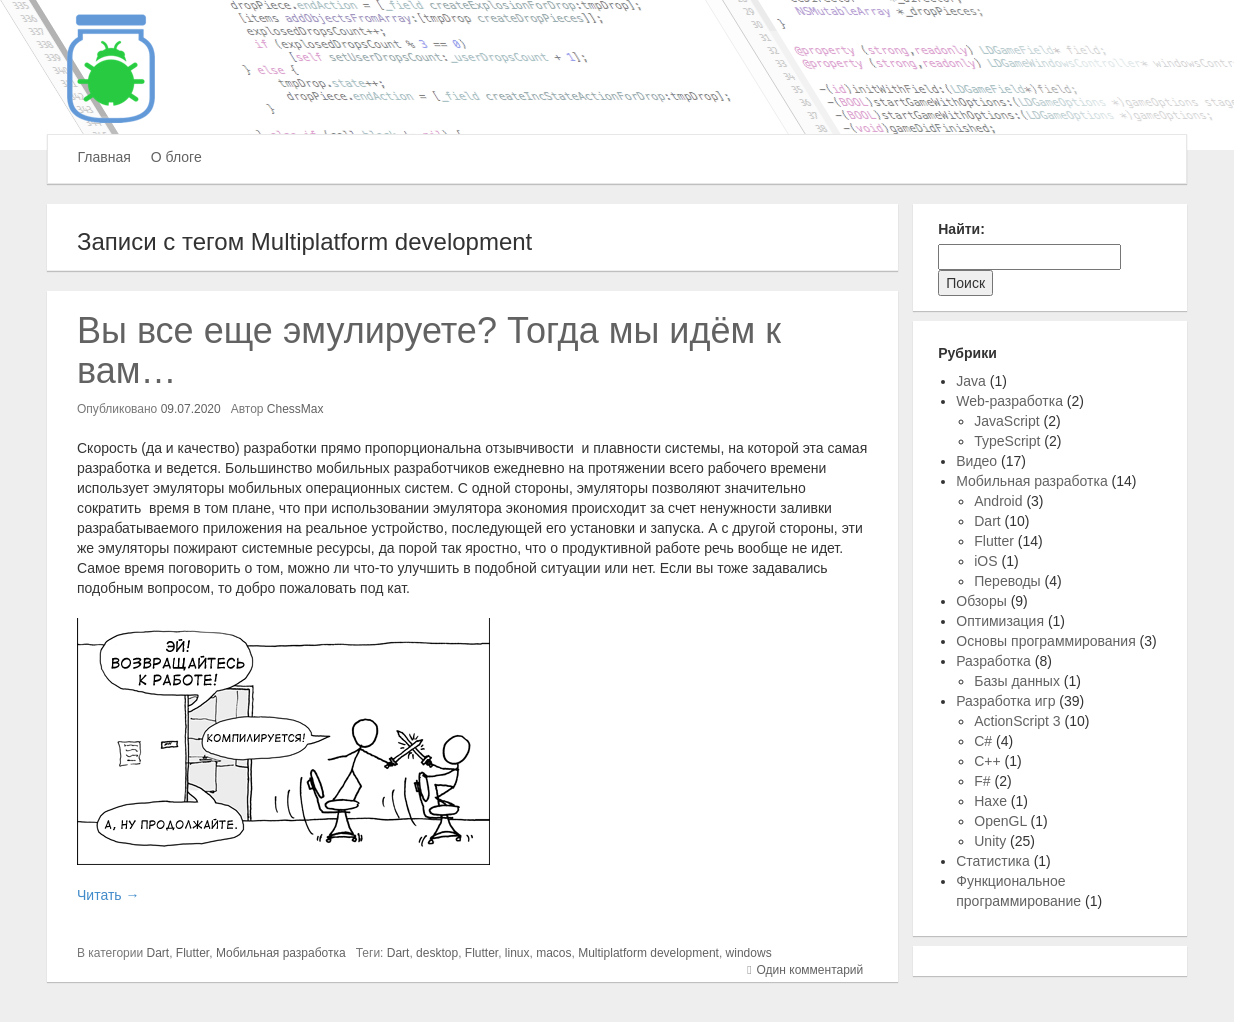 The width and height of the screenshot is (1234, 1022). What do you see at coordinates (429, 350) in the screenshot?
I see `Вы все еще эмулируете? Тогда мы идём к вам…` at bounding box center [429, 350].